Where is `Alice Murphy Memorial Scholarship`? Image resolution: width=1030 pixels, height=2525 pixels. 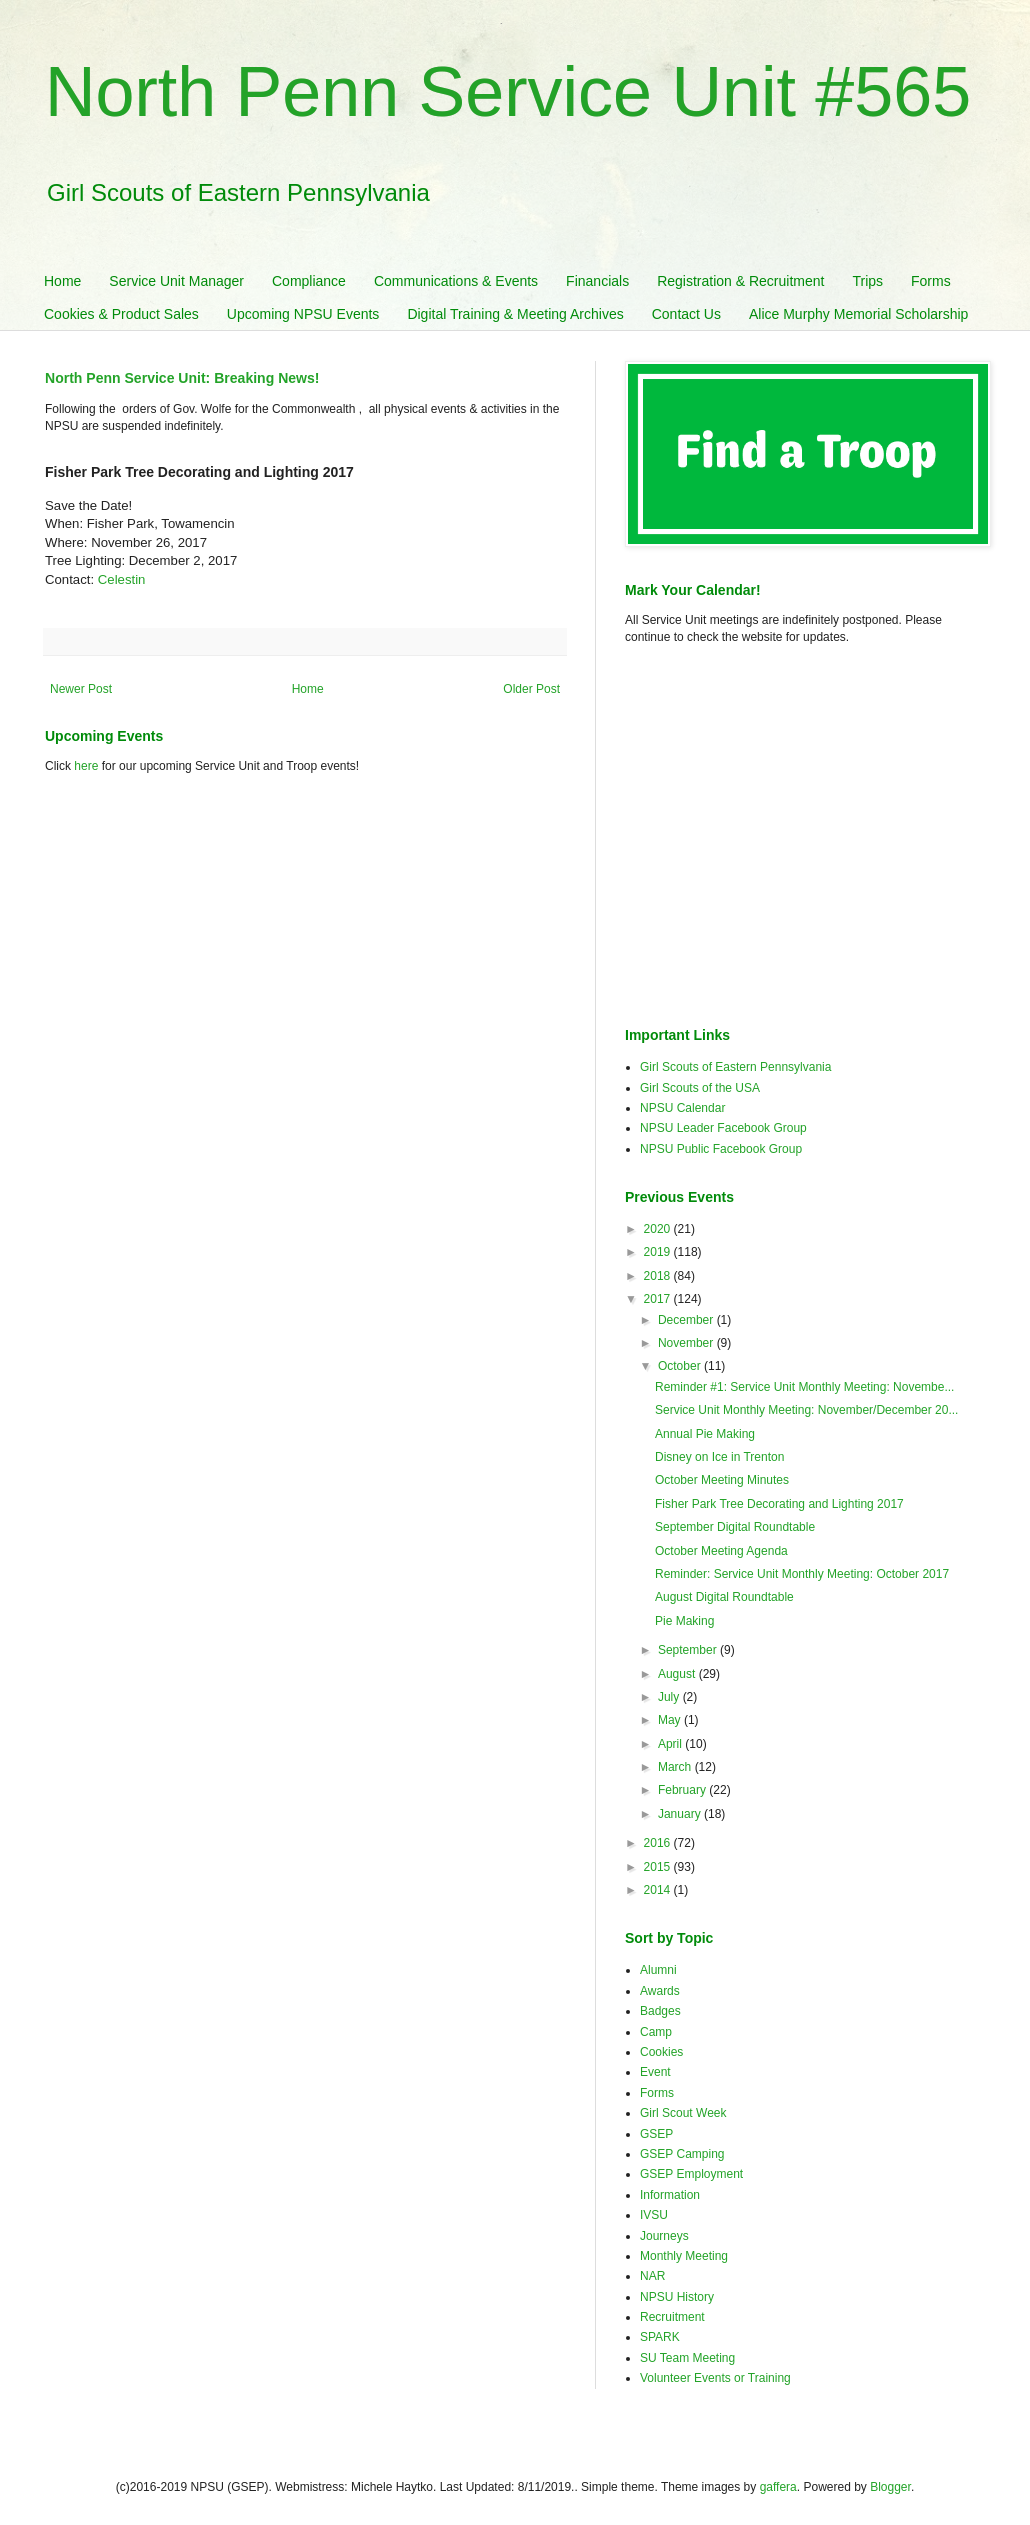 Alice Murphy Memorial Scholarship is located at coordinates (858, 314).